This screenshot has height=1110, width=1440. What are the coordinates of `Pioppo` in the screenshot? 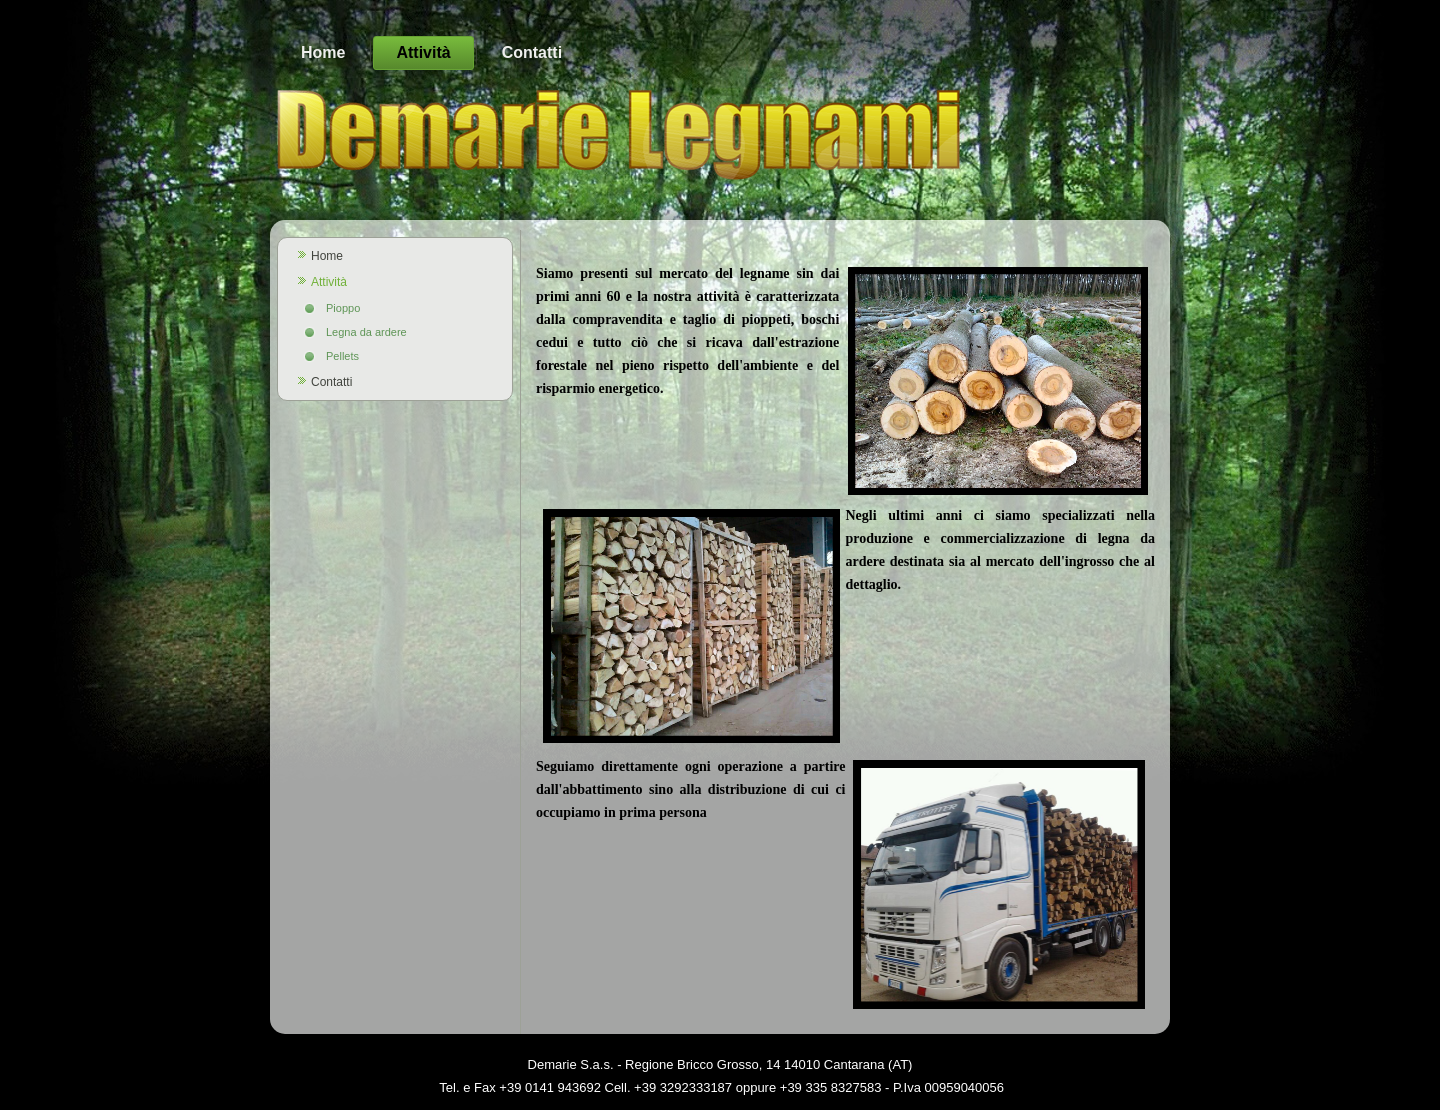 It's located at (343, 308).